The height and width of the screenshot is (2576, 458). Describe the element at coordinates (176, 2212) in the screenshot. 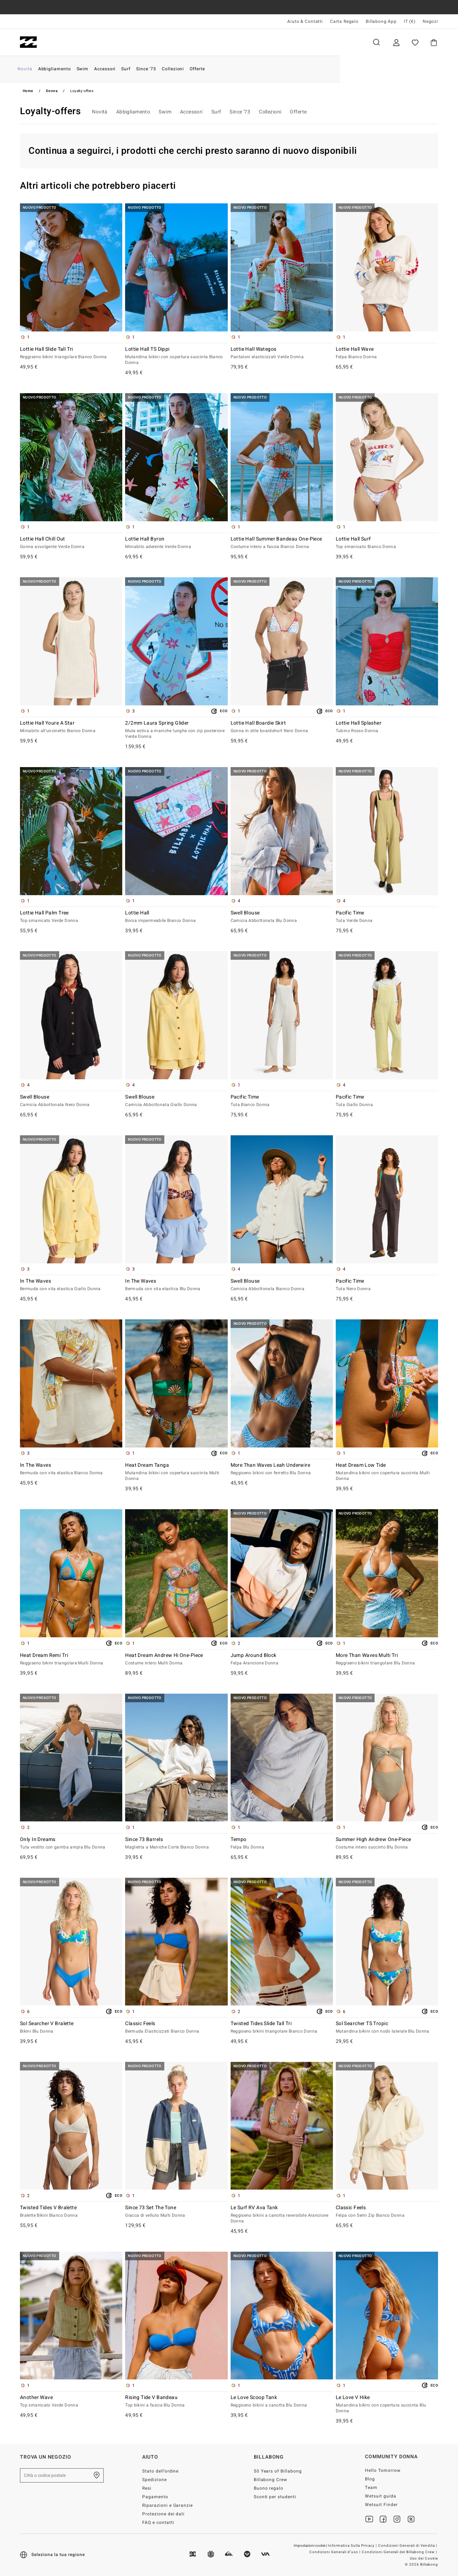

I see `Since 73 Set The Tone` at that location.